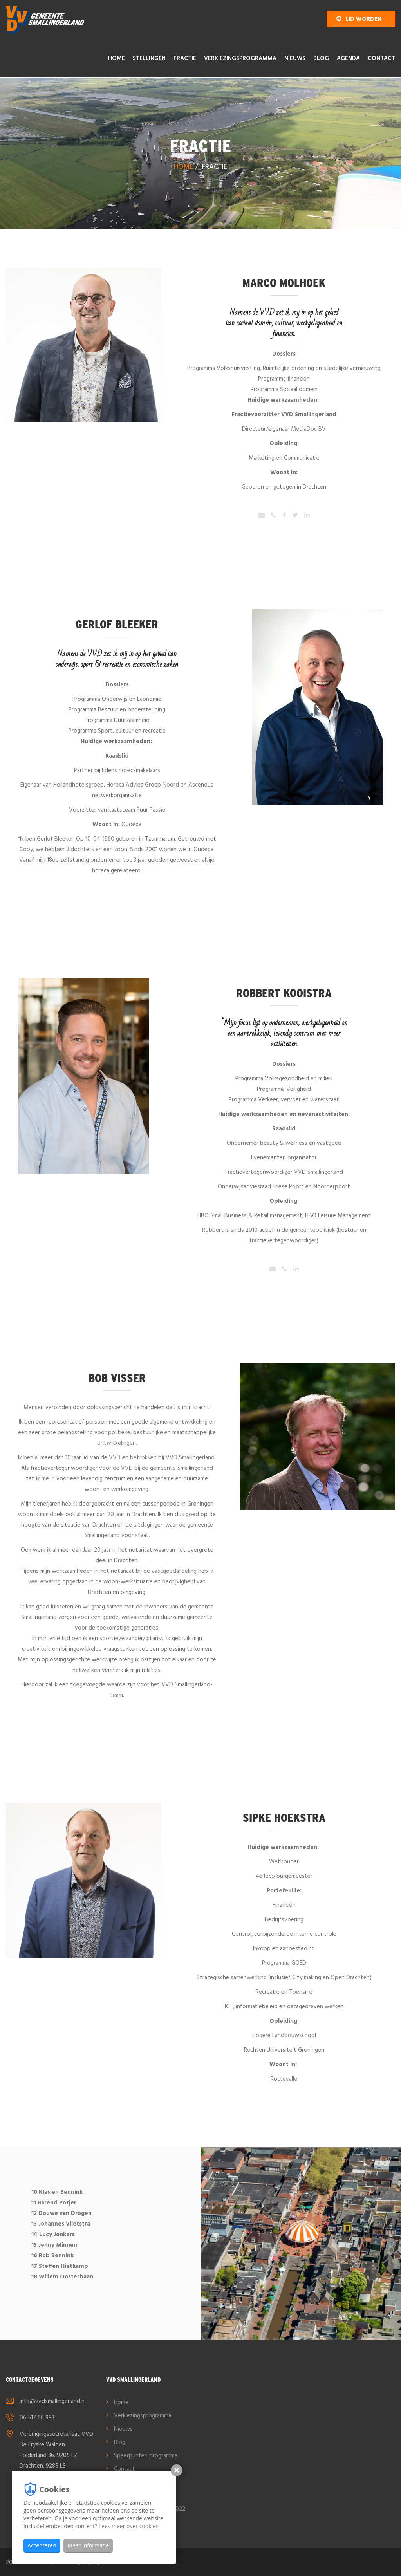 The image size is (401, 2576). What do you see at coordinates (41, 2545) in the screenshot?
I see `Accepteren` at bounding box center [41, 2545].